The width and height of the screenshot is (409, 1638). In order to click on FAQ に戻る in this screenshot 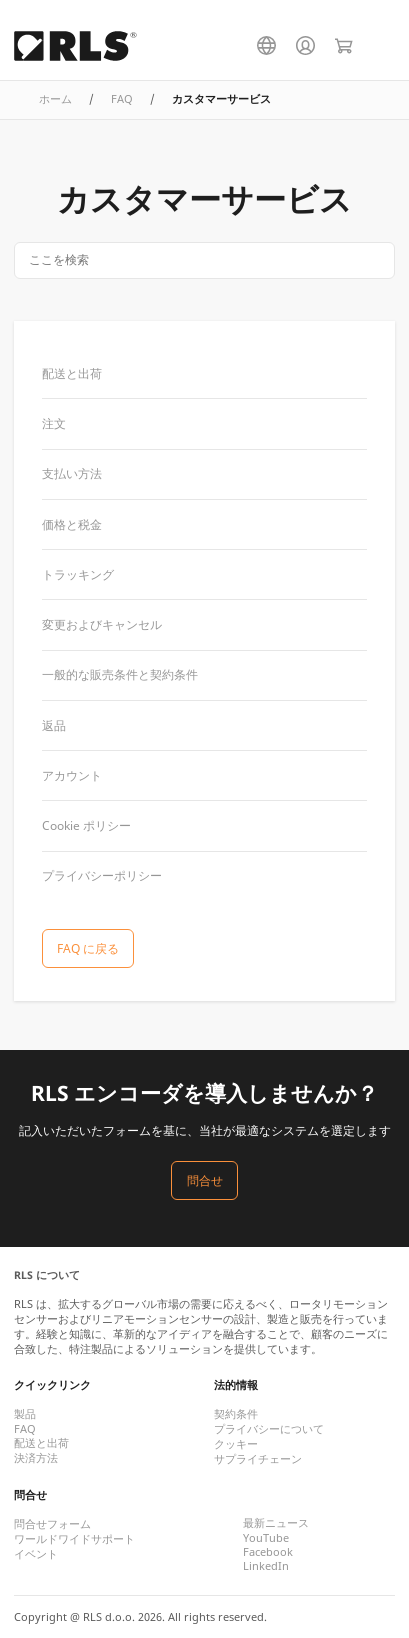, I will do `click(88, 948)`.